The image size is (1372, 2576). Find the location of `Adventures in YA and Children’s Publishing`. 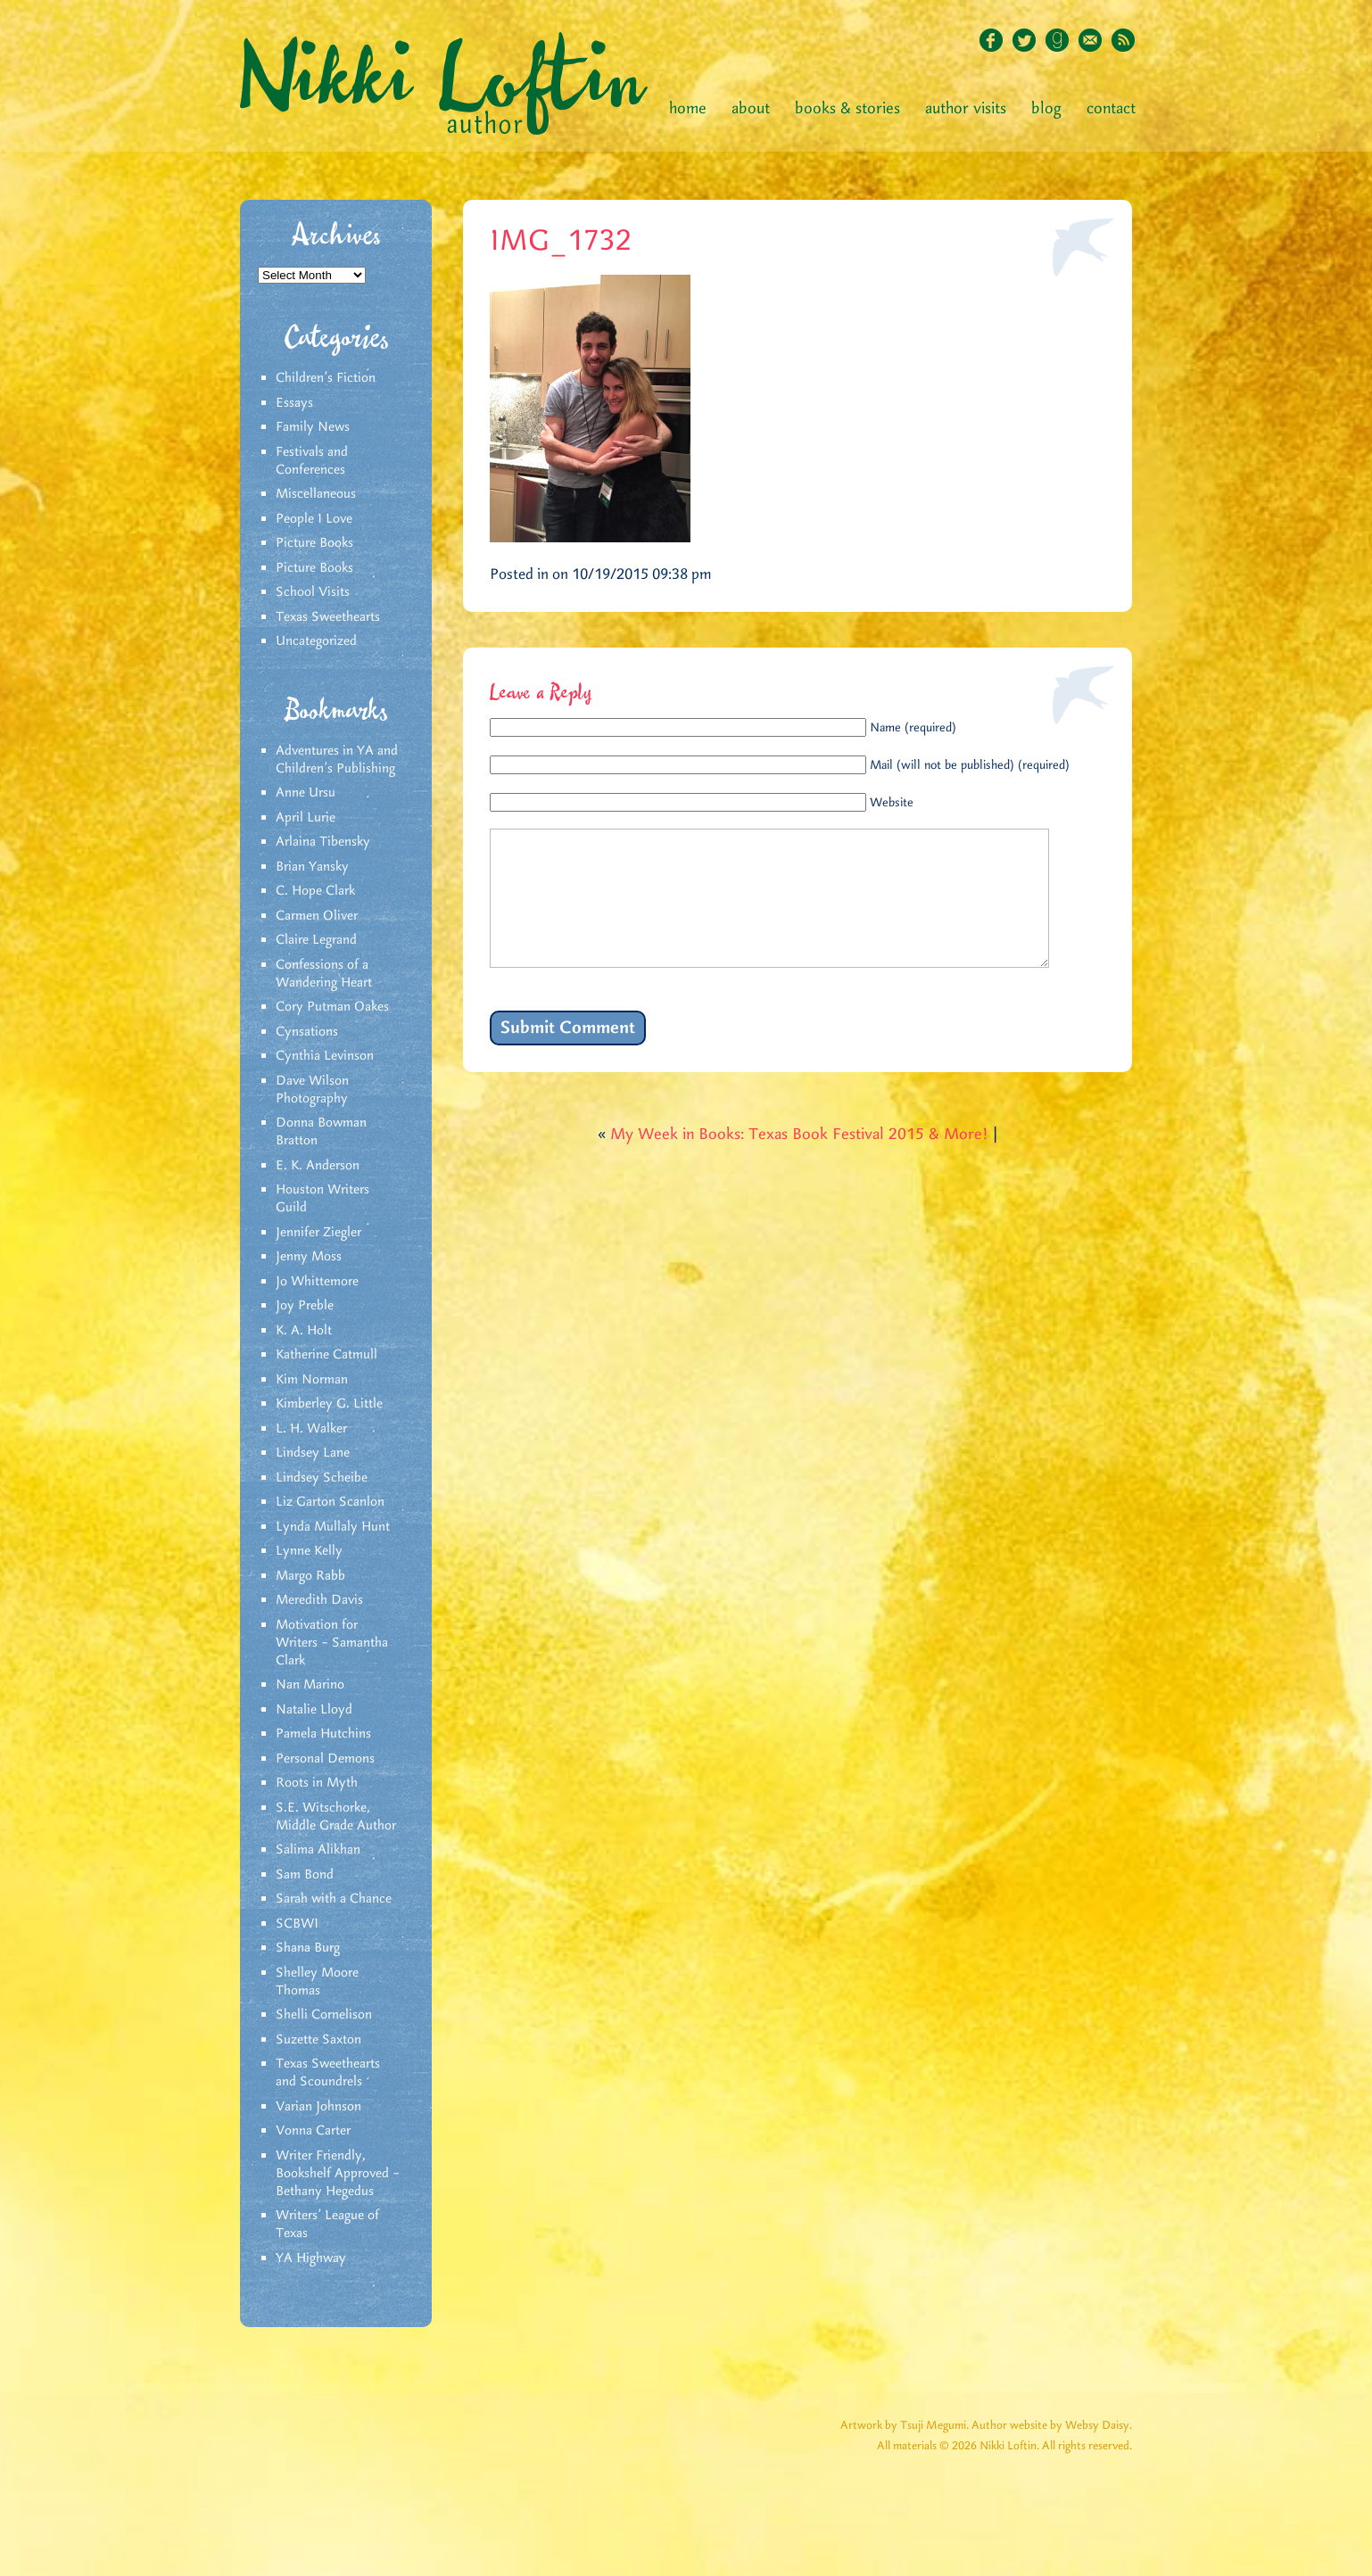

Adventures in YA and Children’s Publishing is located at coordinates (337, 760).